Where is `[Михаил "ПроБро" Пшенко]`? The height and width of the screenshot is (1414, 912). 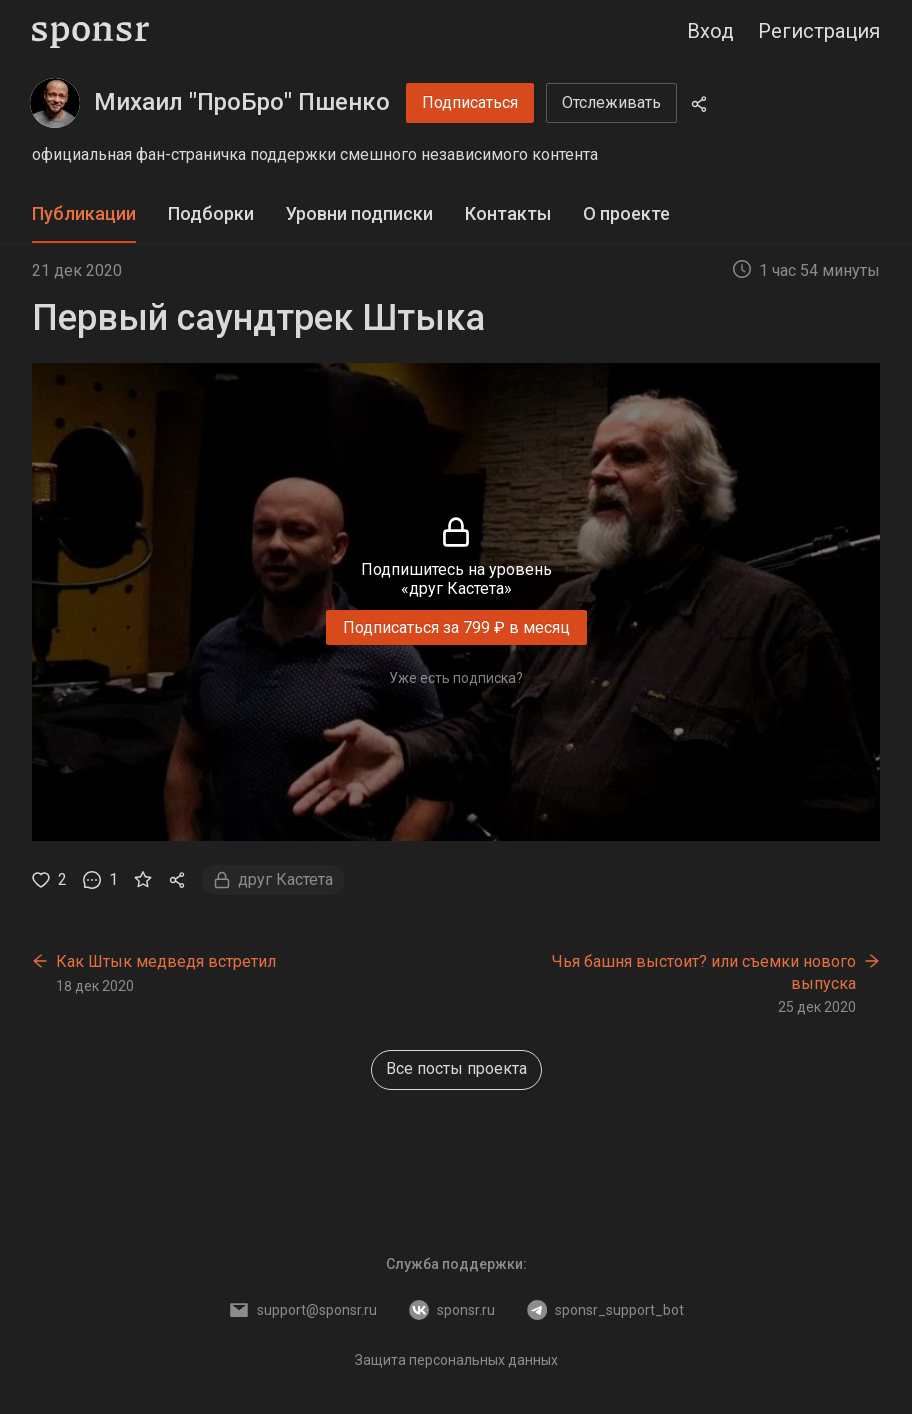
[Михаил "ПроБро" Пшенко] is located at coordinates (55, 103).